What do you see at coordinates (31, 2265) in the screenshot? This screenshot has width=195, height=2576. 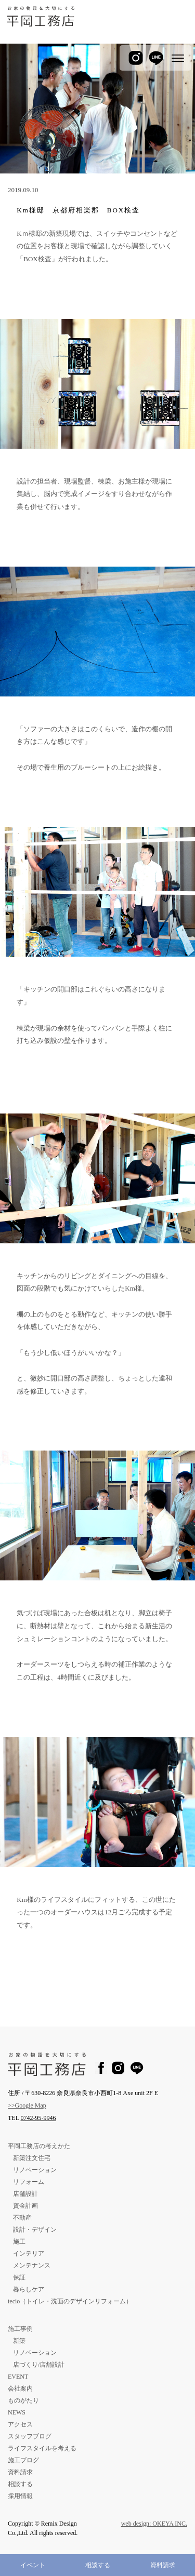 I see `メンテナンス` at bounding box center [31, 2265].